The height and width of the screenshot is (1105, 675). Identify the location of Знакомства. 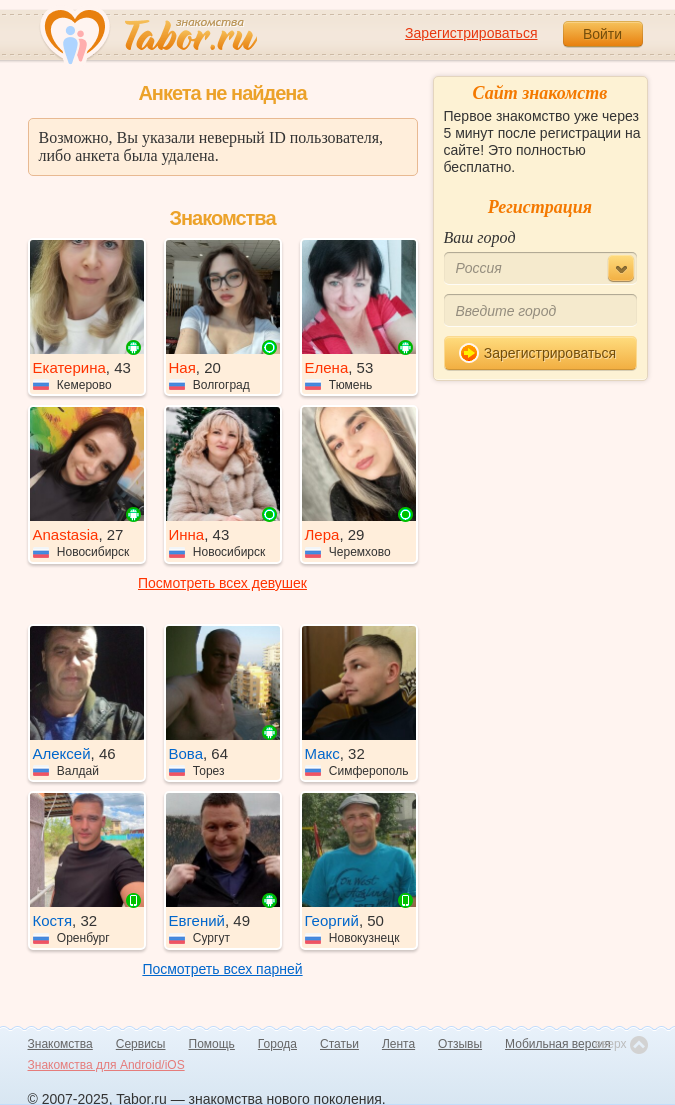
(60, 1044).